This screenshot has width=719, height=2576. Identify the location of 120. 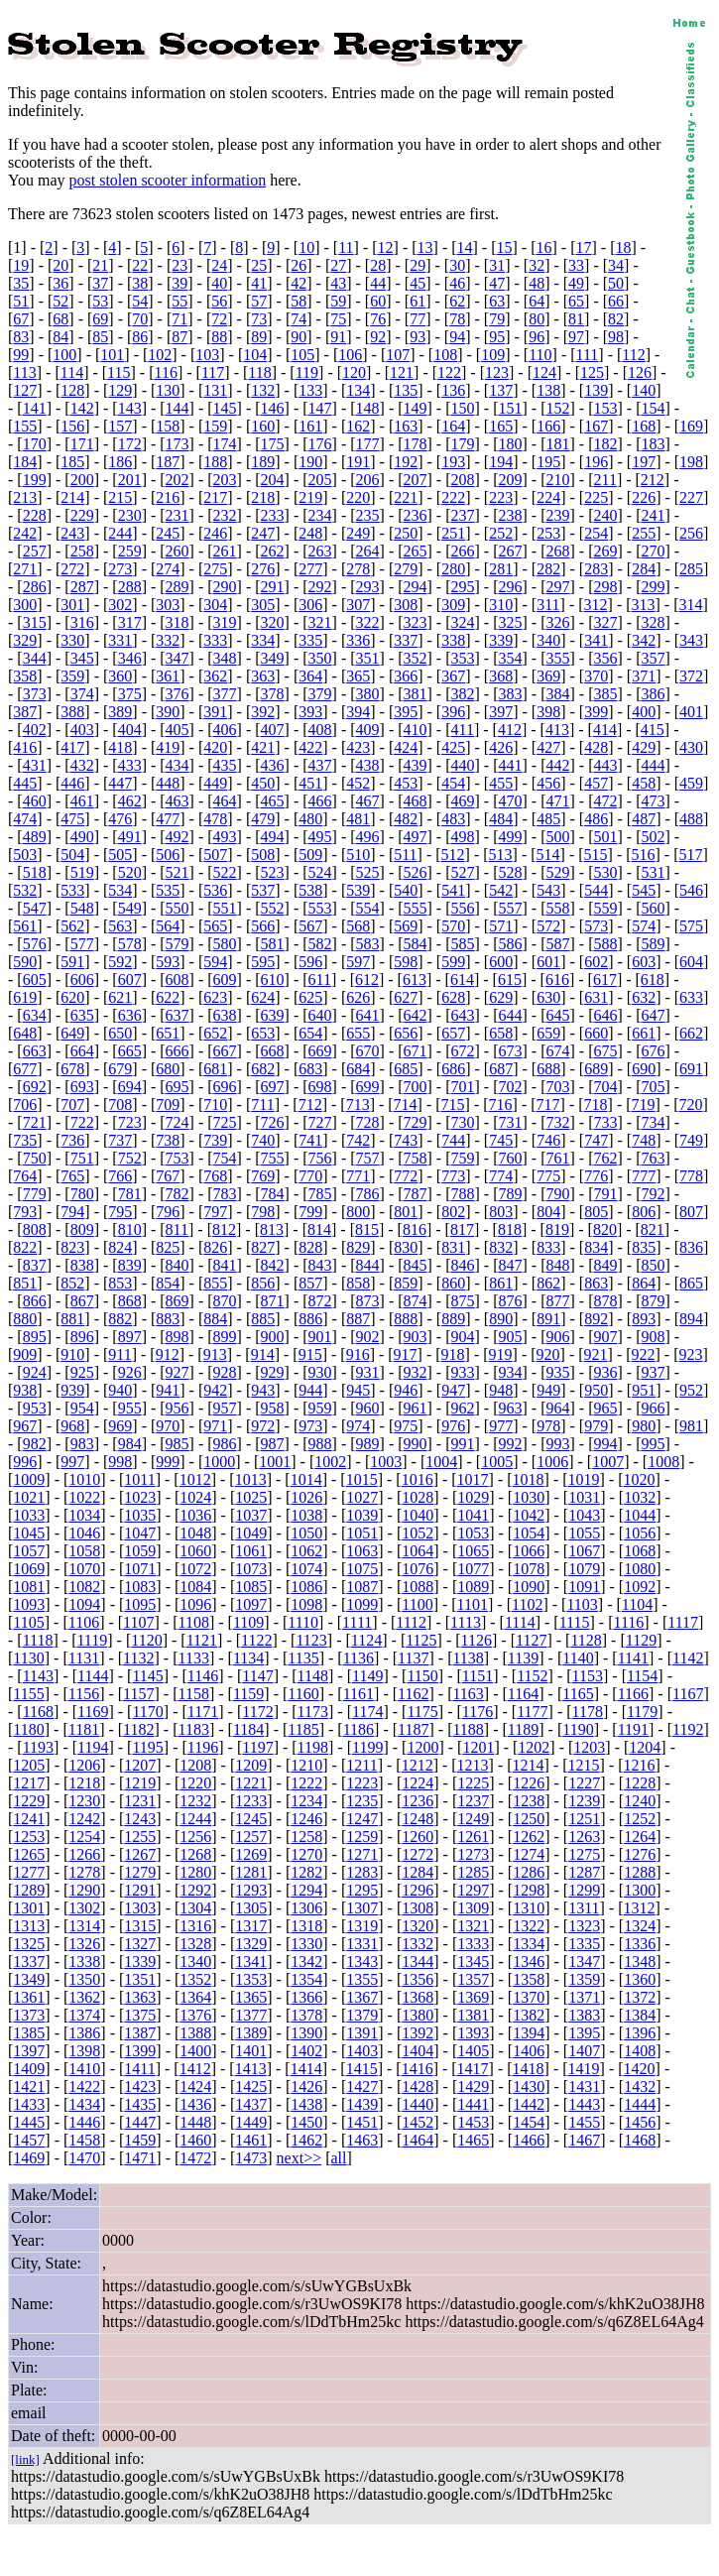
(354, 372).